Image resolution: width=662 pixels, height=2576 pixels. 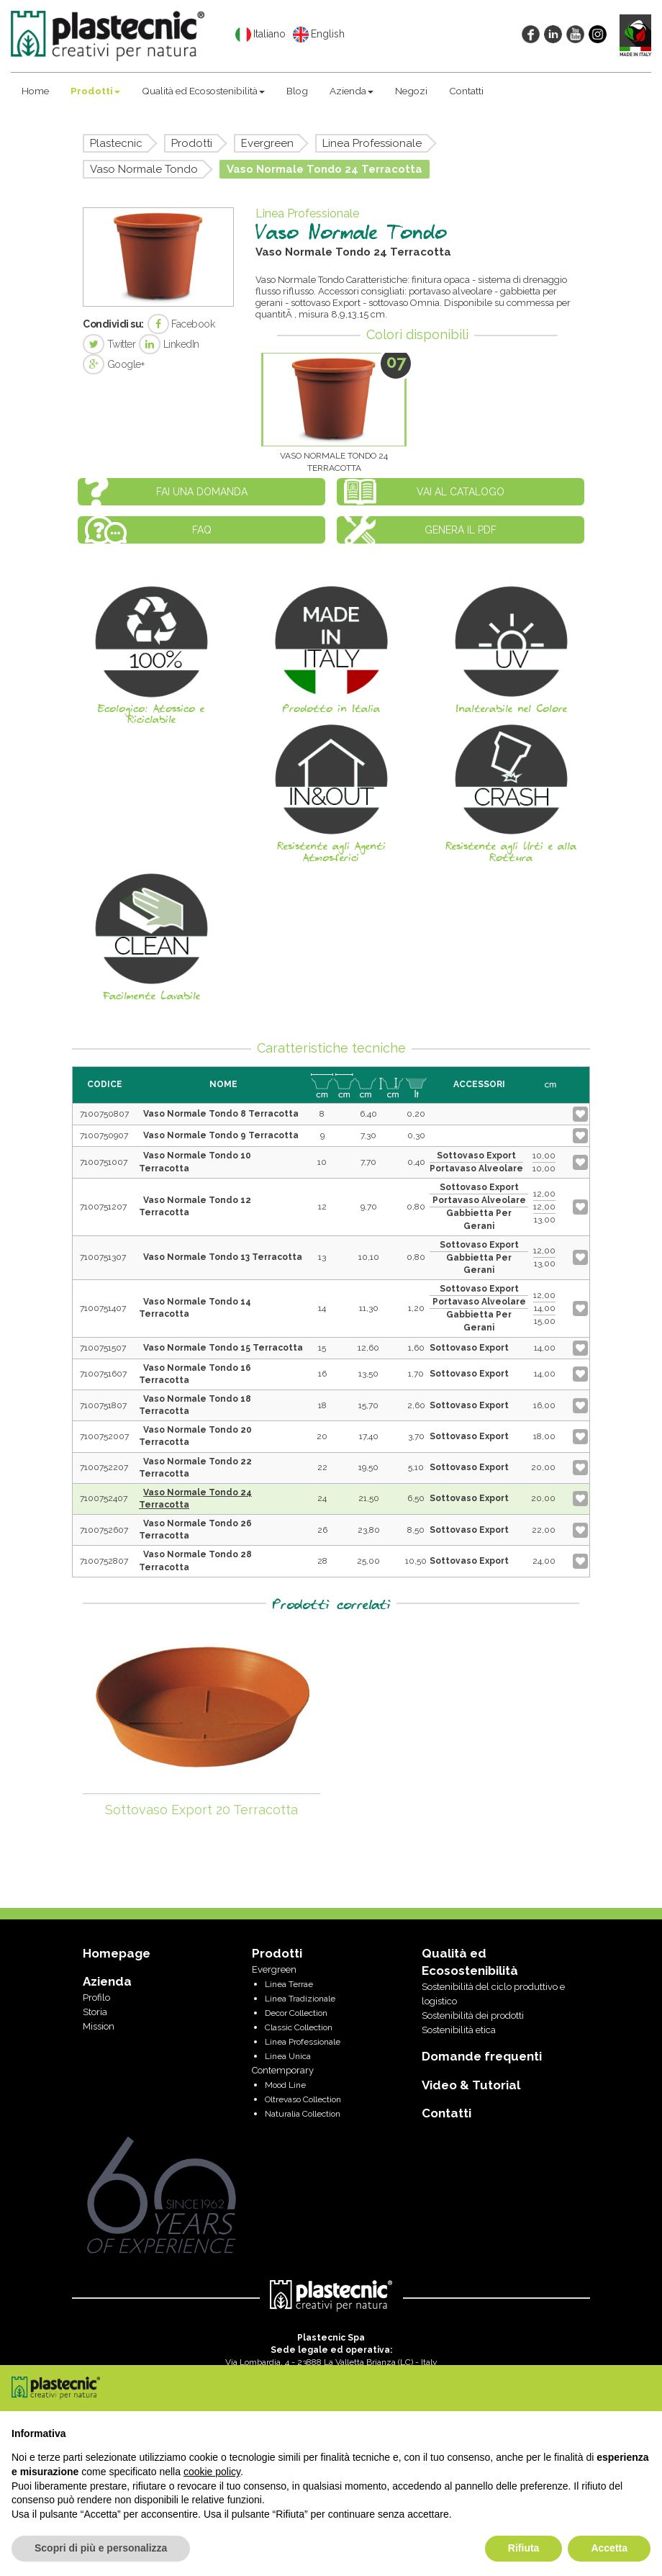 What do you see at coordinates (103, 1257) in the screenshot?
I see `7100751307` at bounding box center [103, 1257].